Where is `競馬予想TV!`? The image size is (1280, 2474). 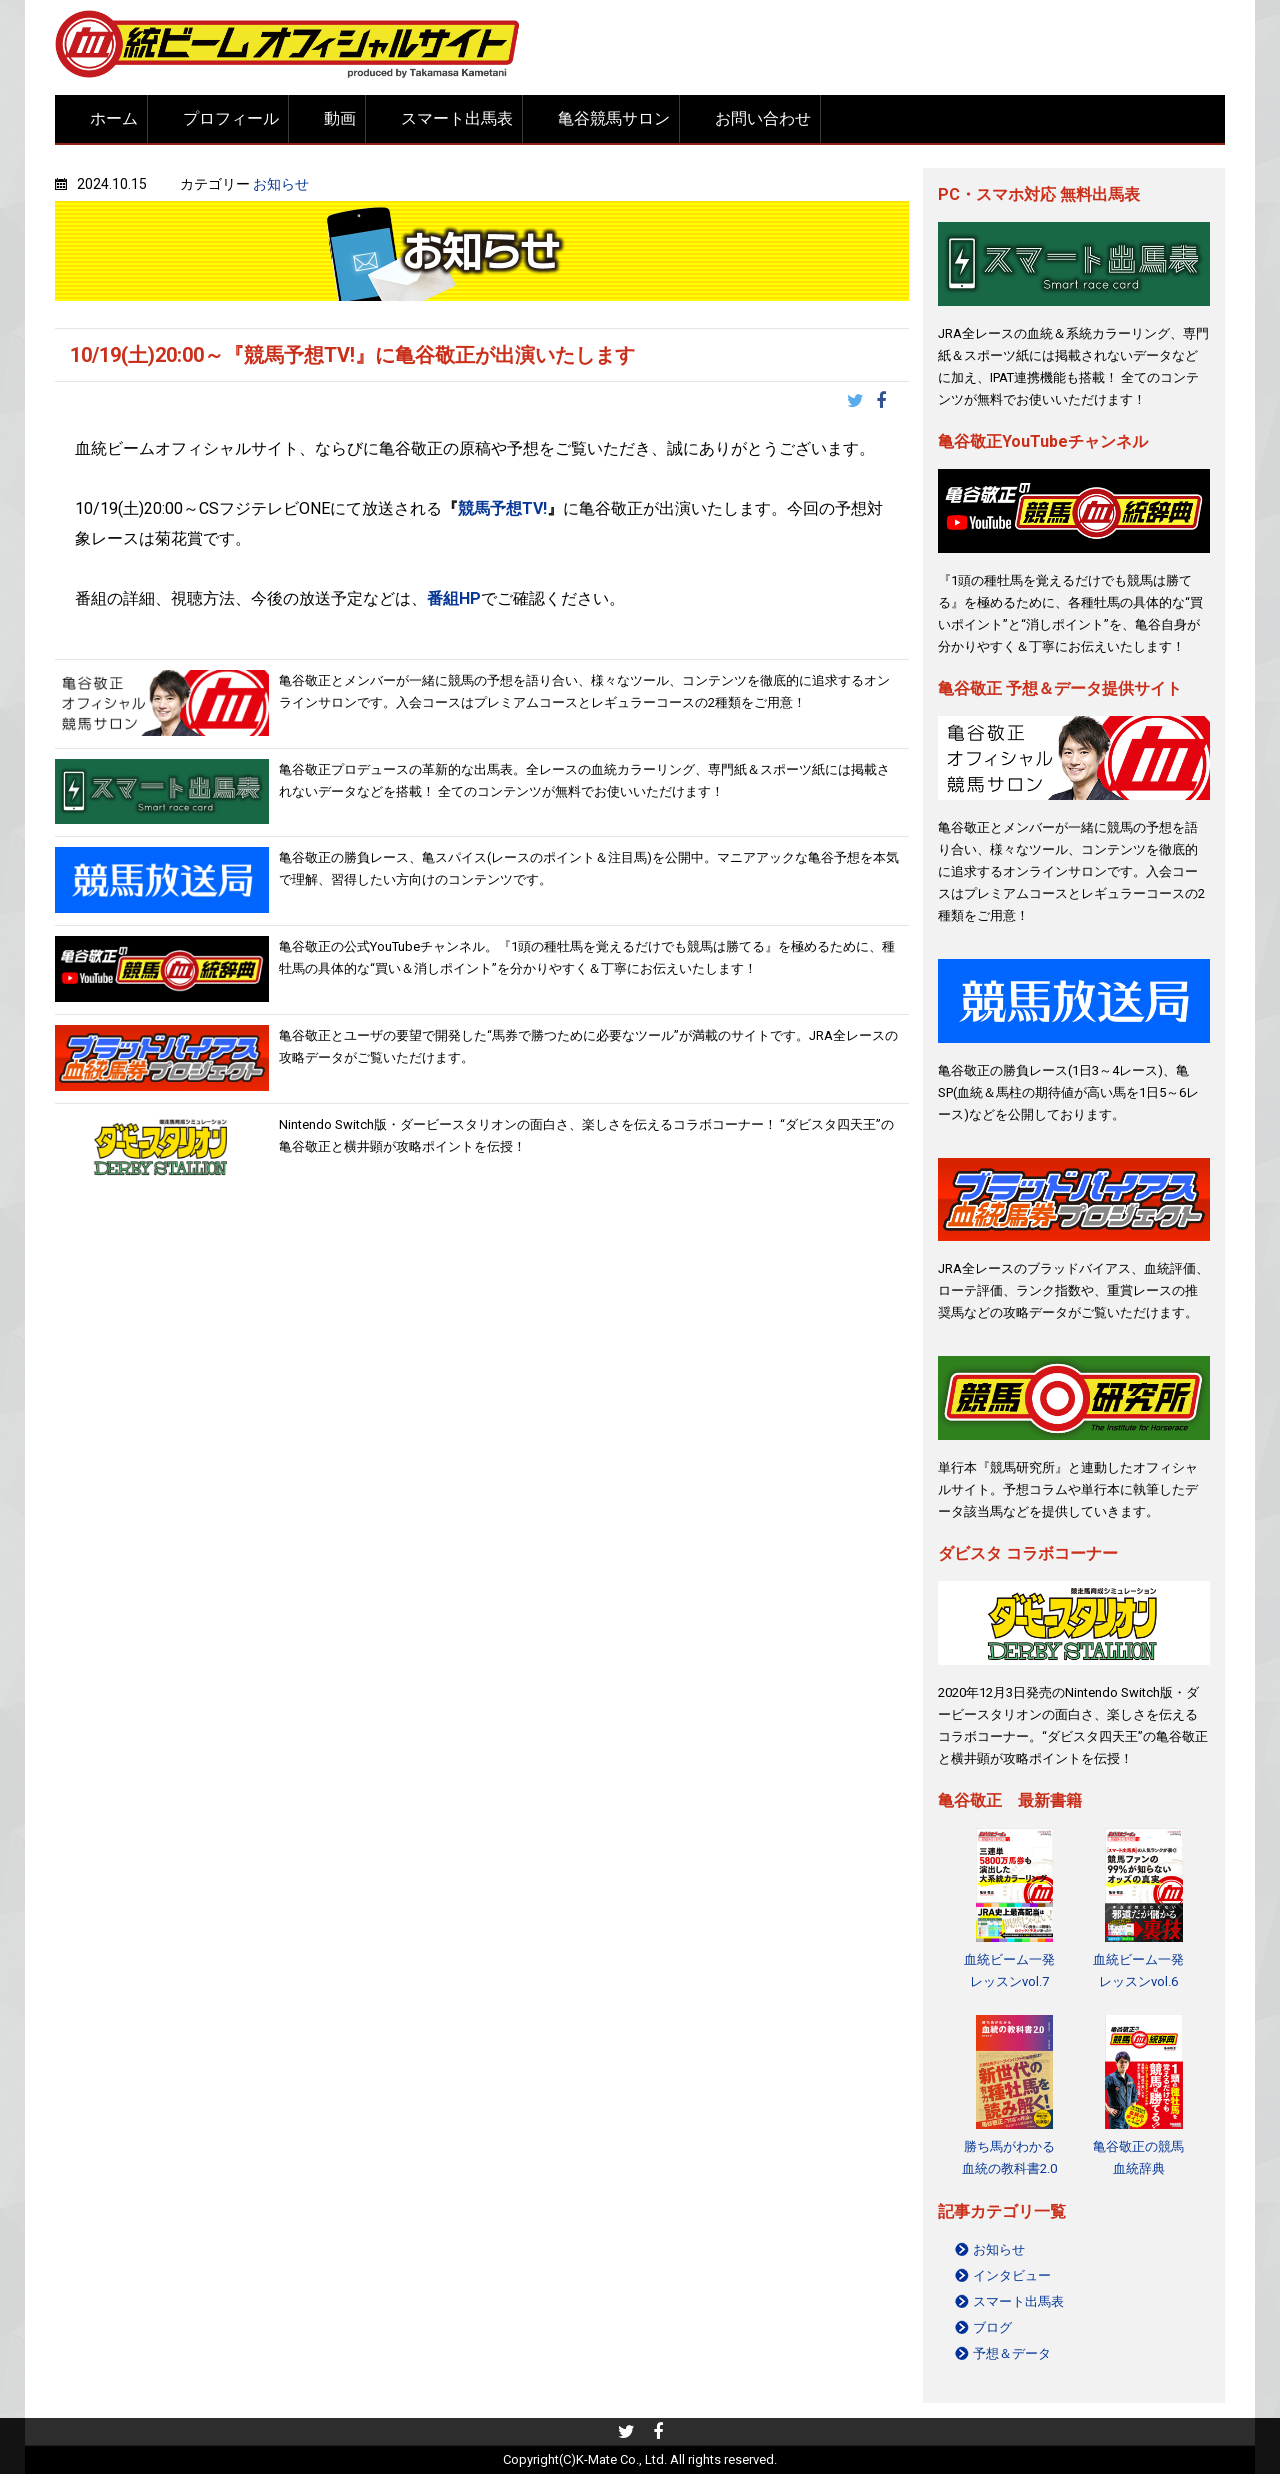 競馬予想TV! is located at coordinates (502, 508).